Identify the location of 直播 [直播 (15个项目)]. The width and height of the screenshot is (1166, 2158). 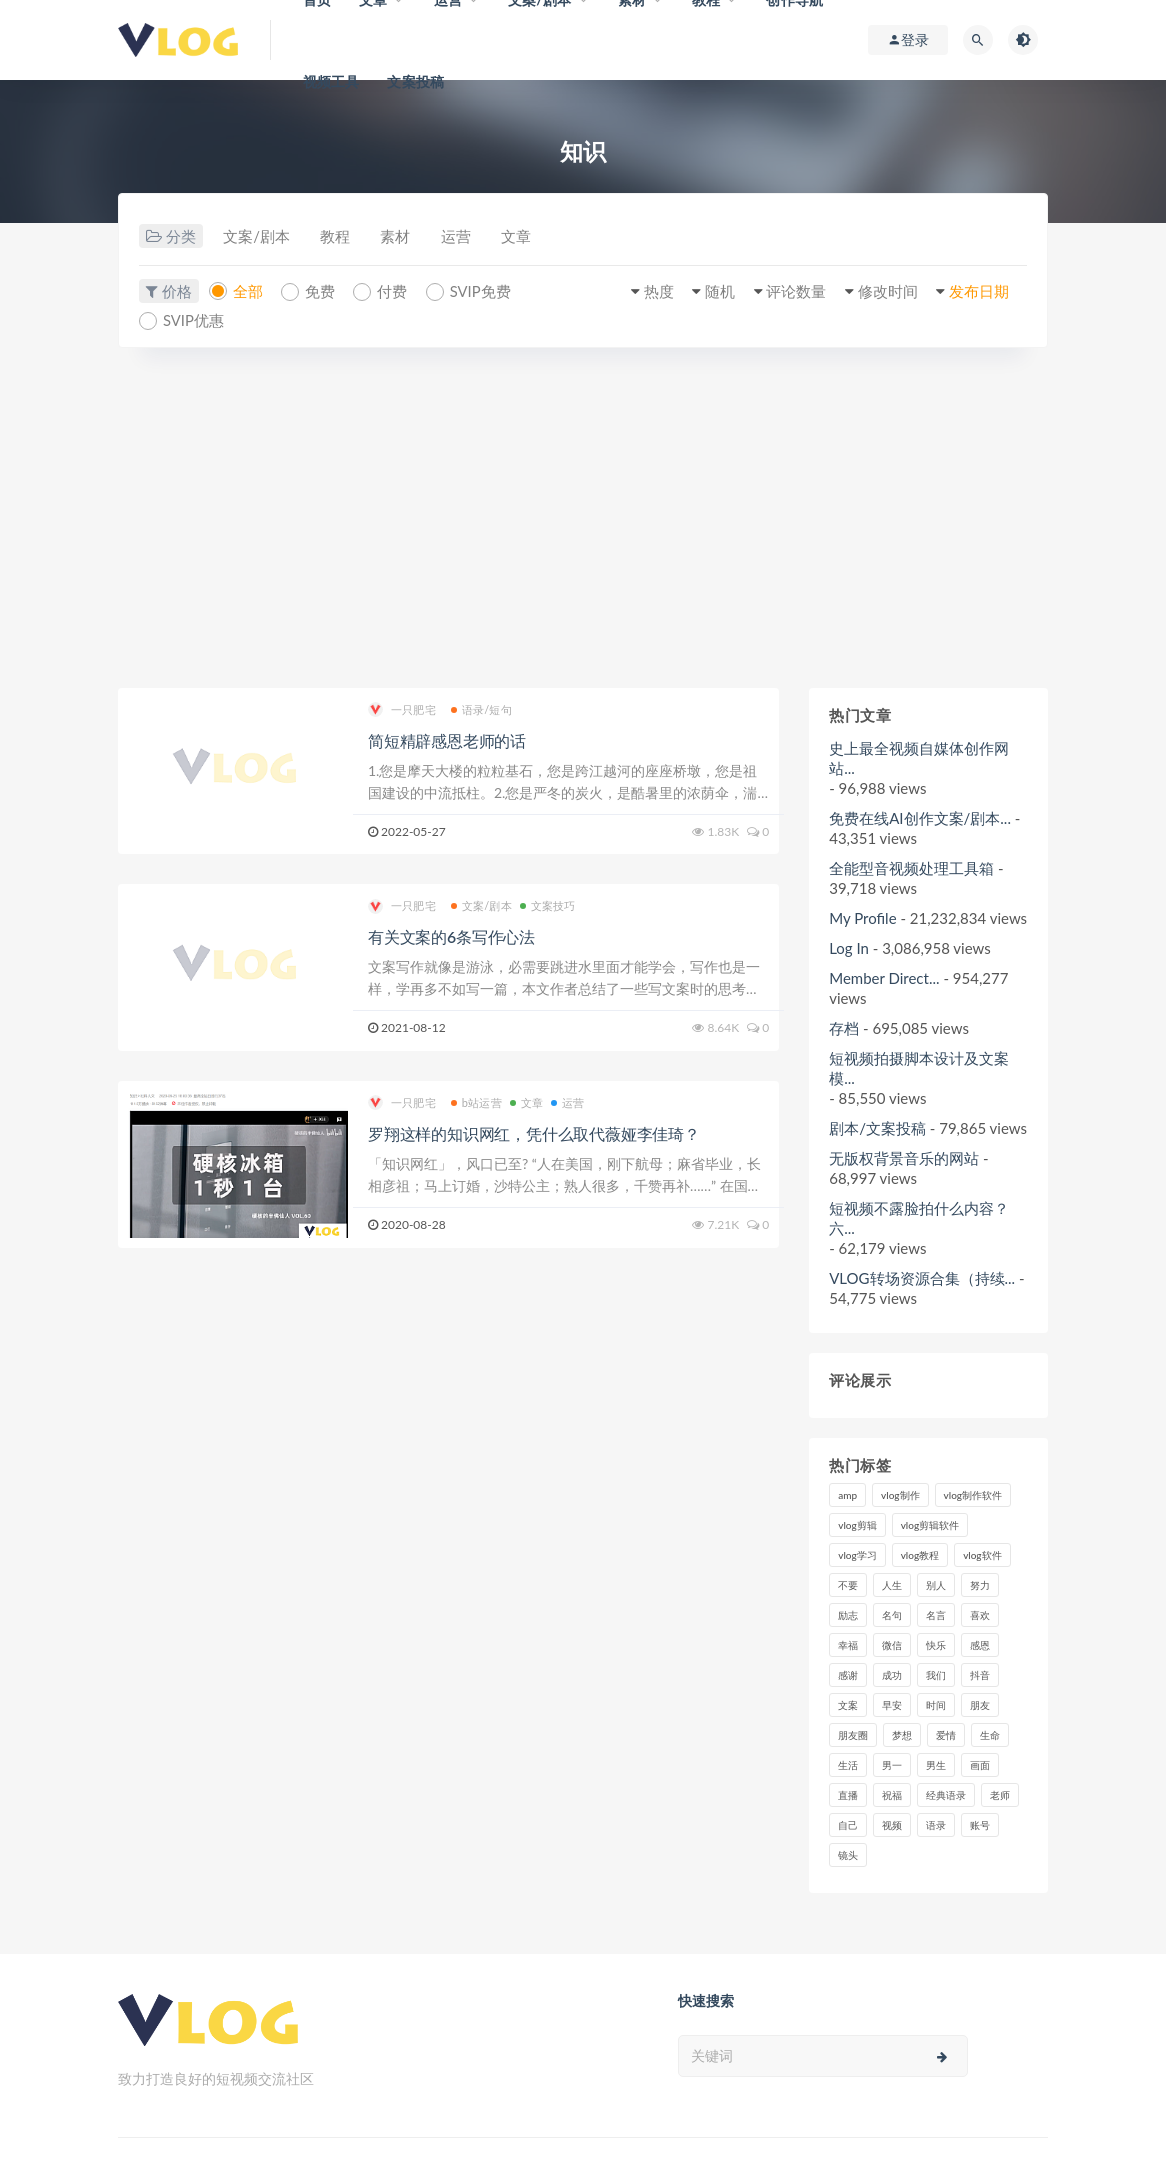
(848, 1795).